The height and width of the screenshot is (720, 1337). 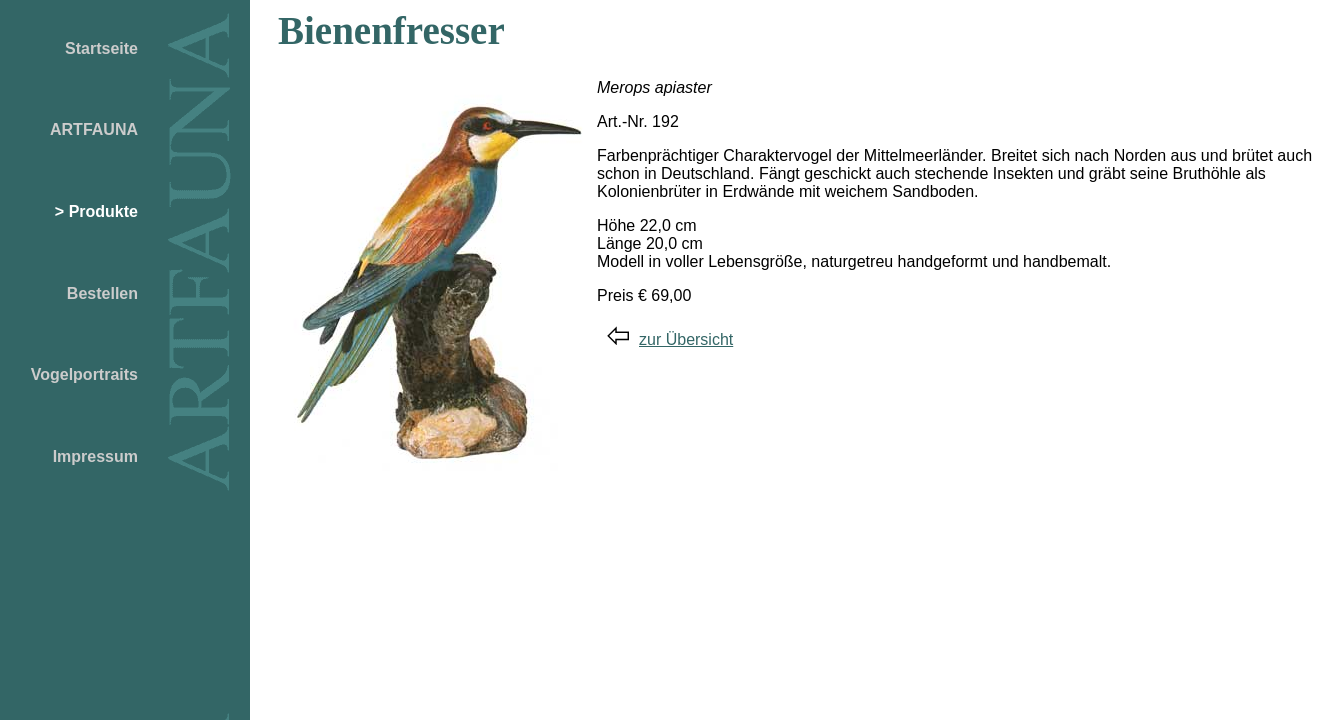 What do you see at coordinates (95, 456) in the screenshot?
I see `Impressum` at bounding box center [95, 456].